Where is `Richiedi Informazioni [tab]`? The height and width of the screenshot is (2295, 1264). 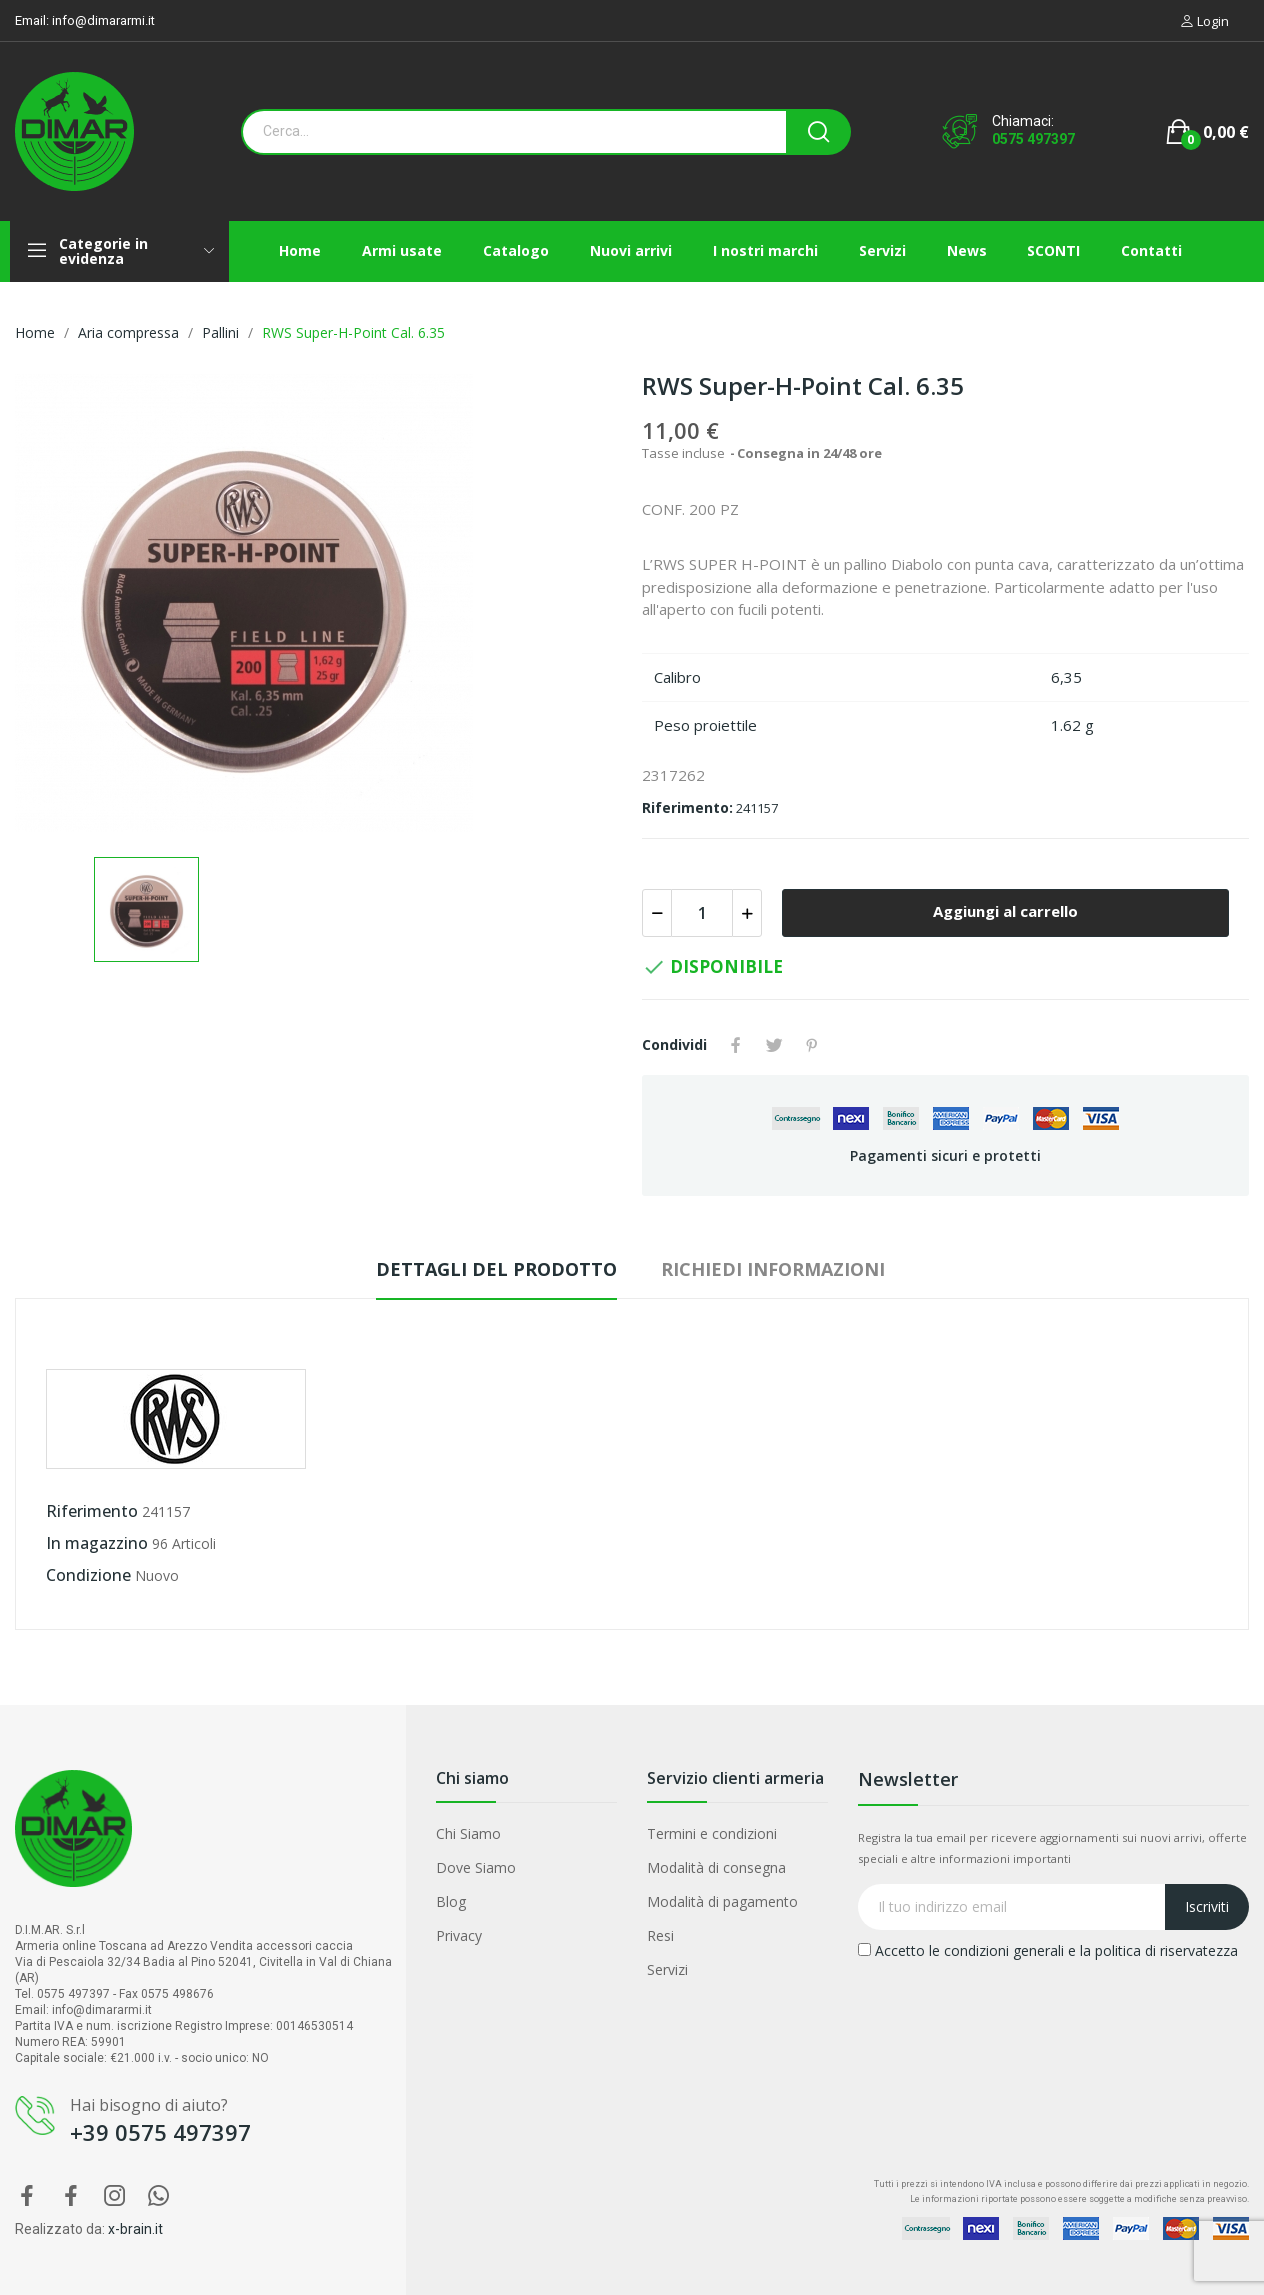
Richiedi Informazioni [tab] is located at coordinates (773, 1269).